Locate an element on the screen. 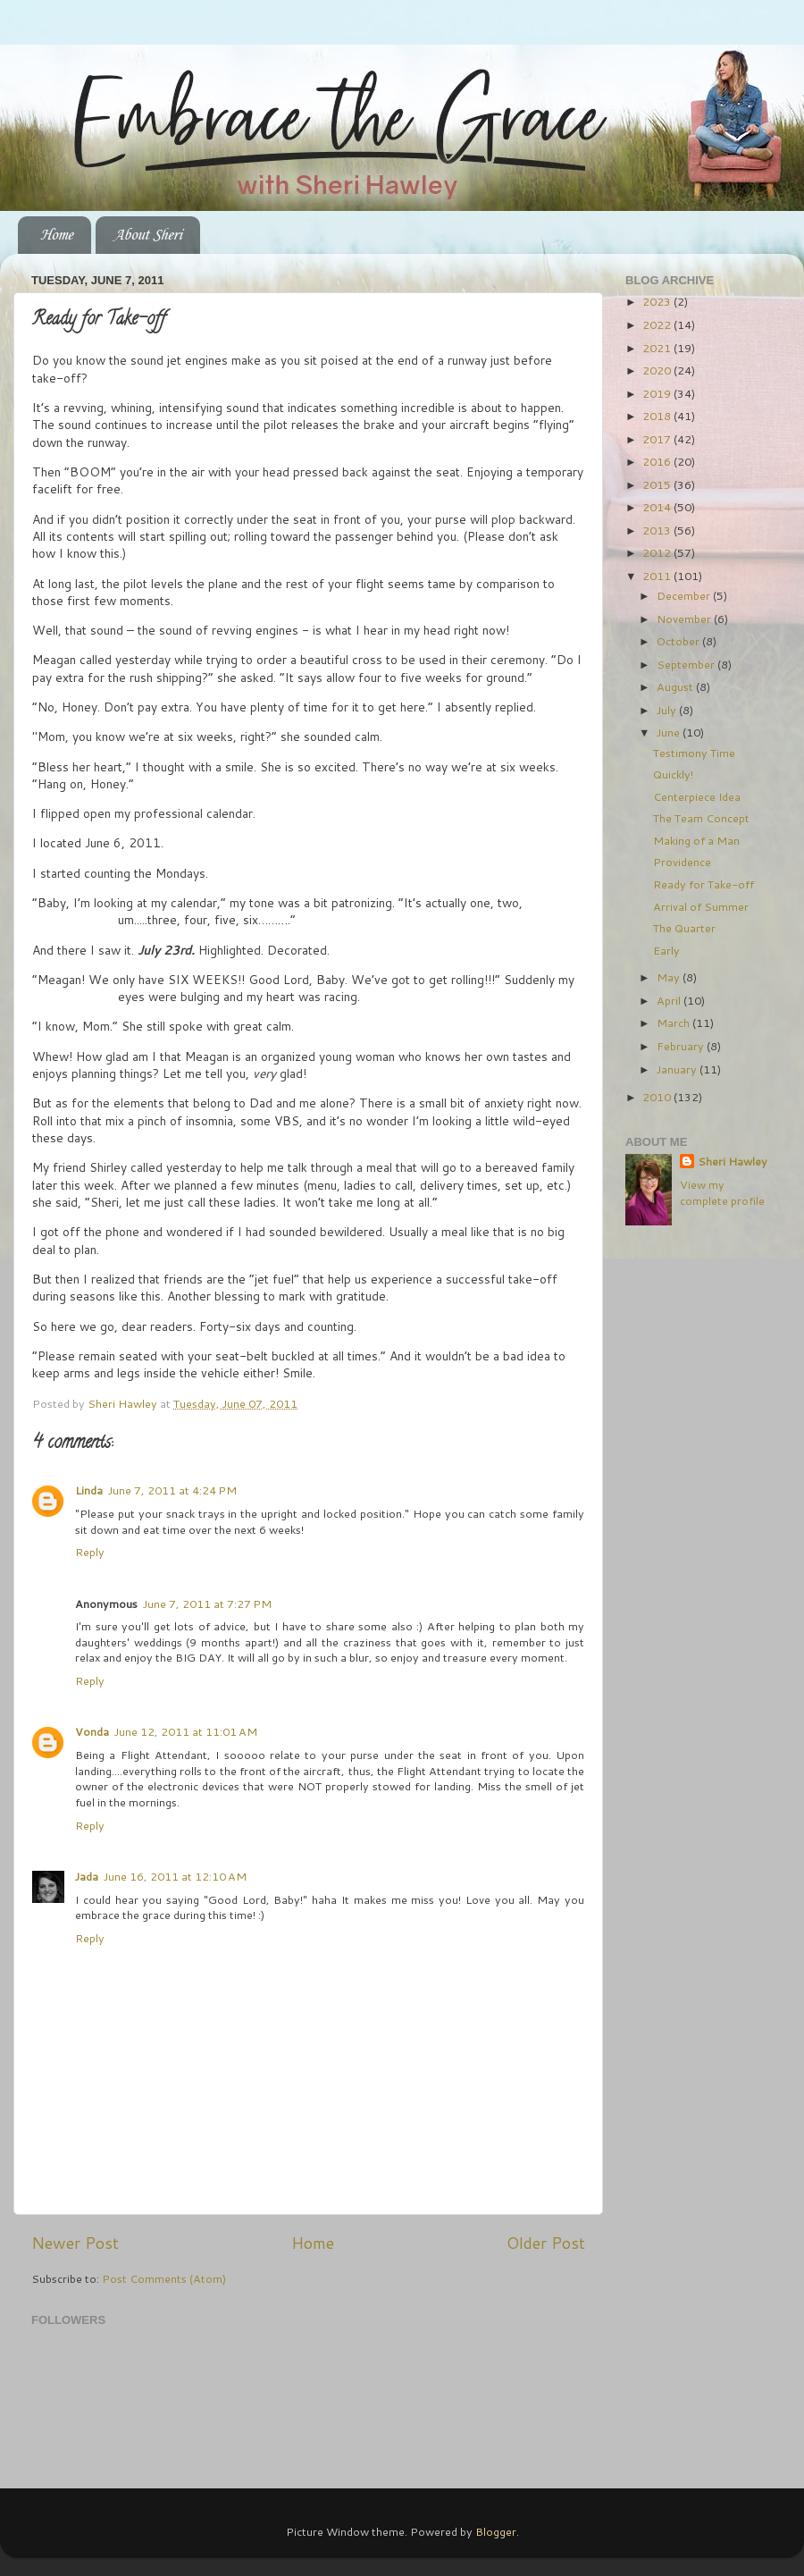  Reply is located at coordinates (90, 1552).